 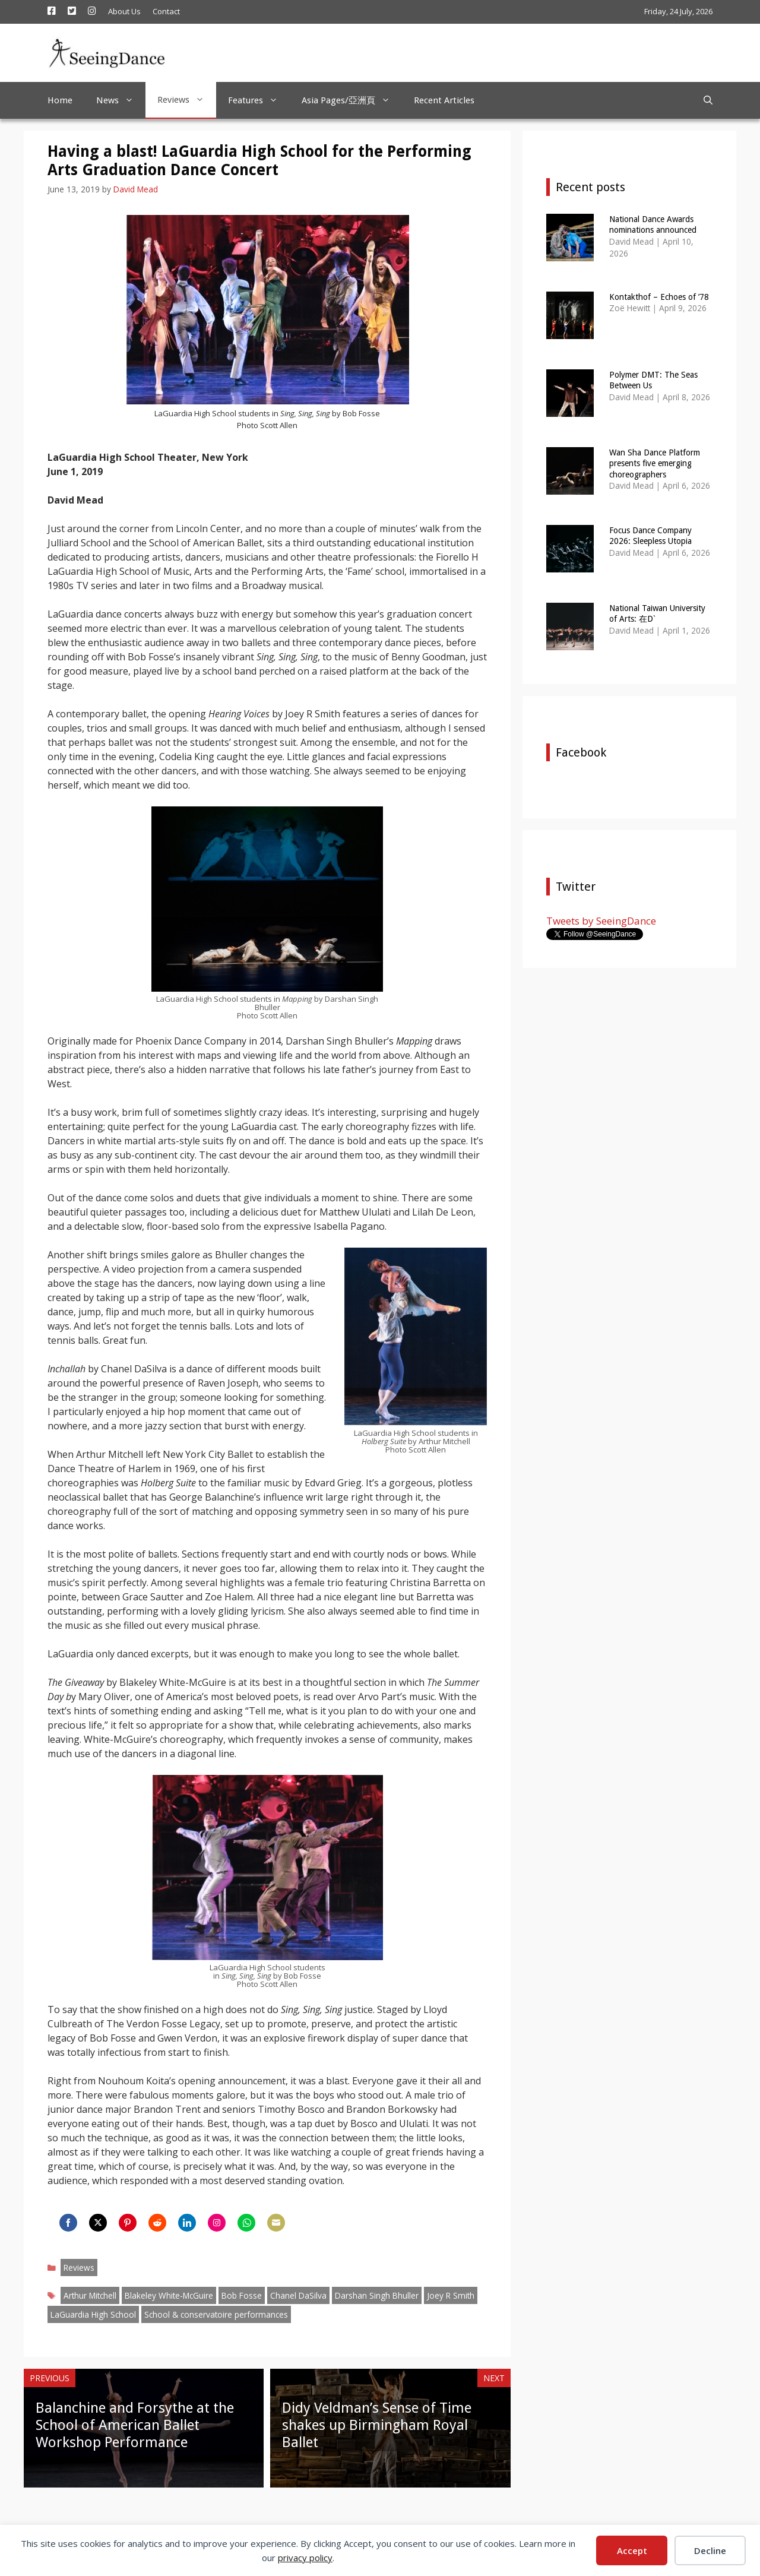 What do you see at coordinates (710, 2550) in the screenshot?
I see `Decline` at bounding box center [710, 2550].